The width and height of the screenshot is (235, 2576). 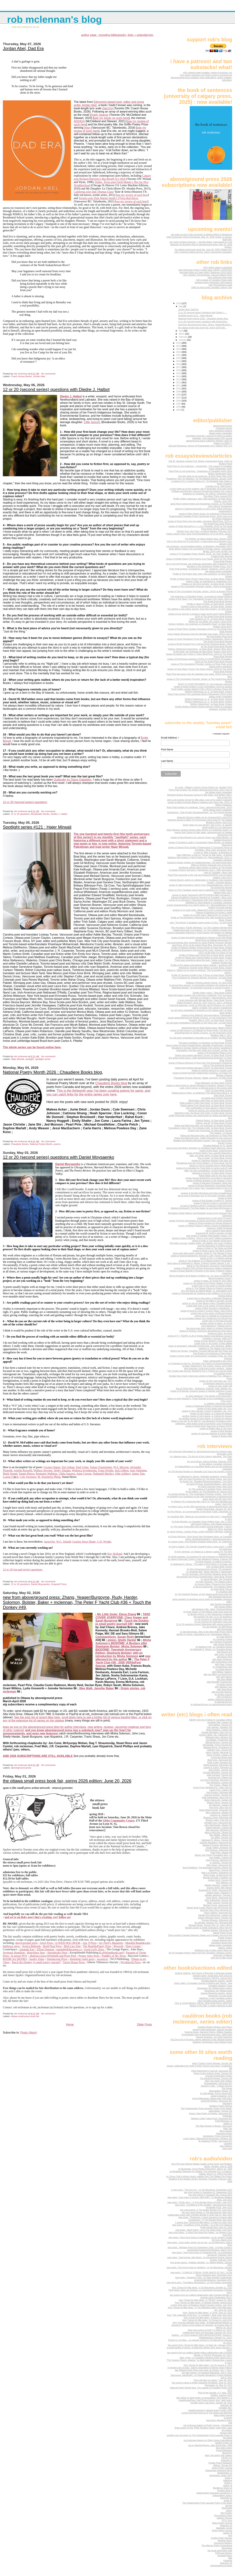 I want to click on a note on "Miss Canada," at Bywords.ca, so click(x=213, y=852).